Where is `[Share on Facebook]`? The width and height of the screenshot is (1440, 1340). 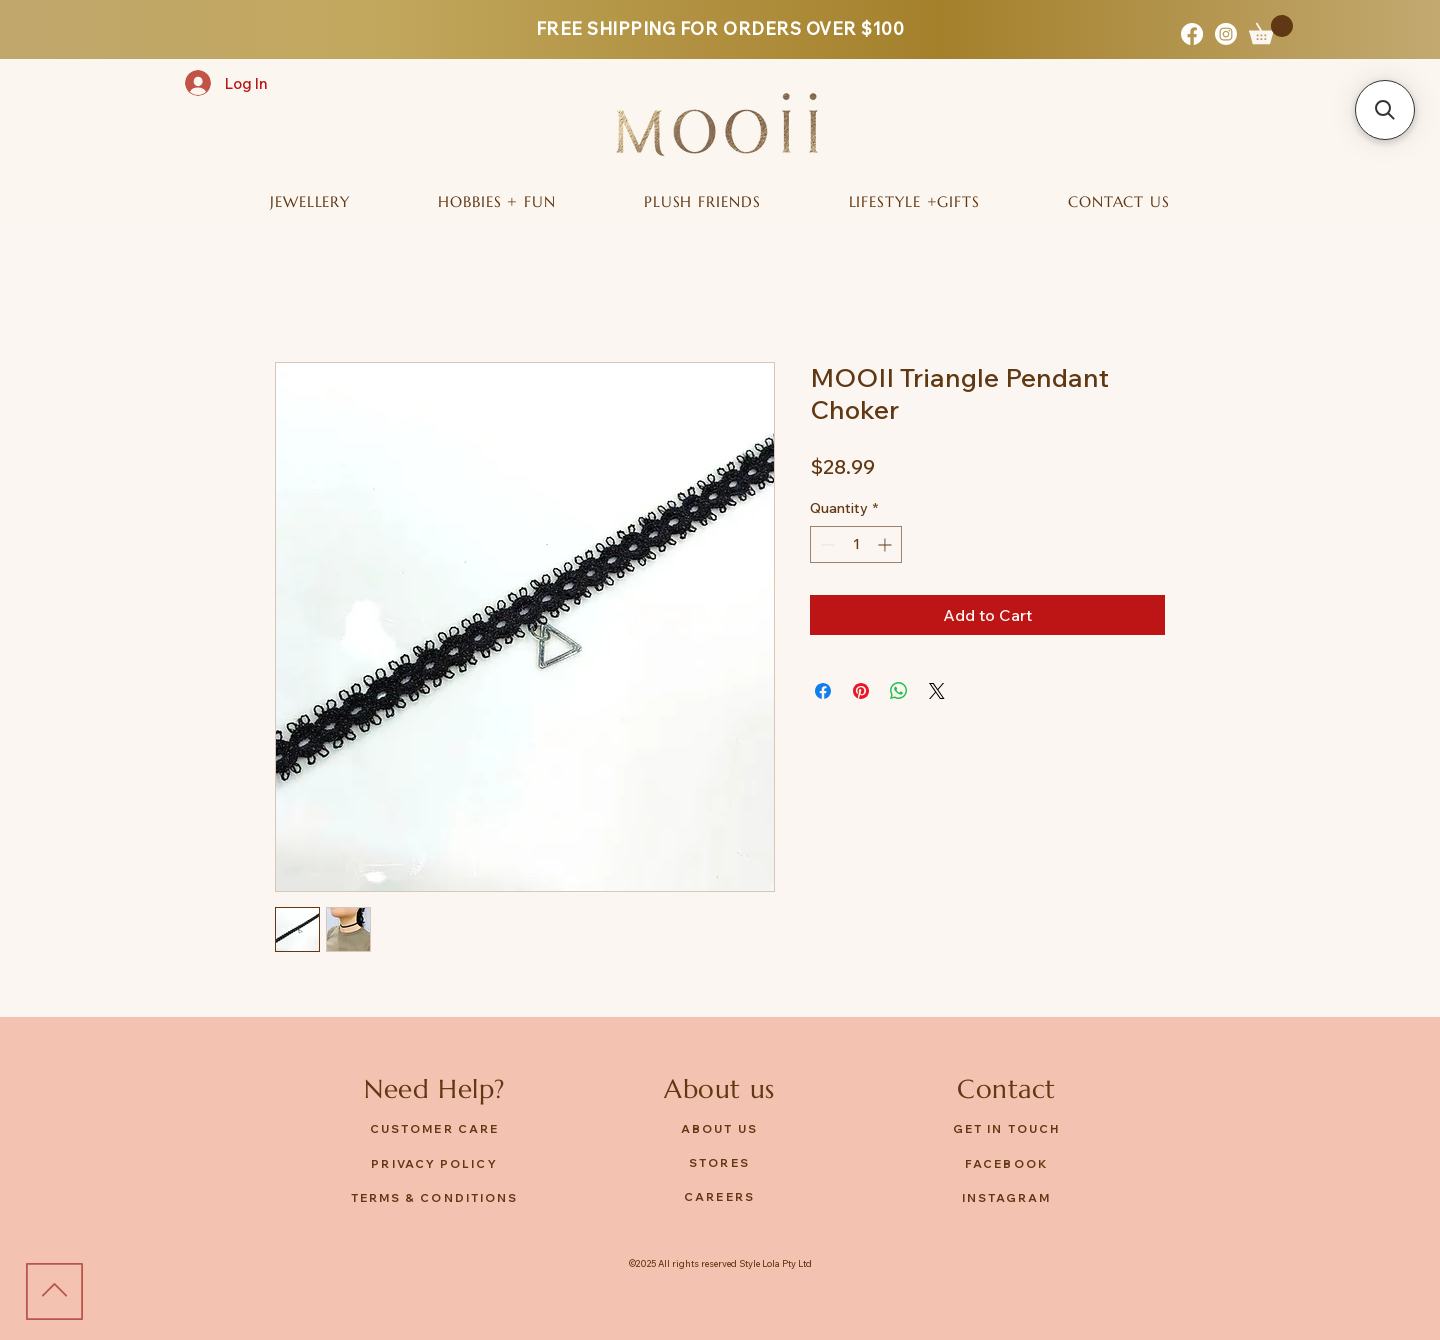 [Share on Facebook] is located at coordinates (823, 691).